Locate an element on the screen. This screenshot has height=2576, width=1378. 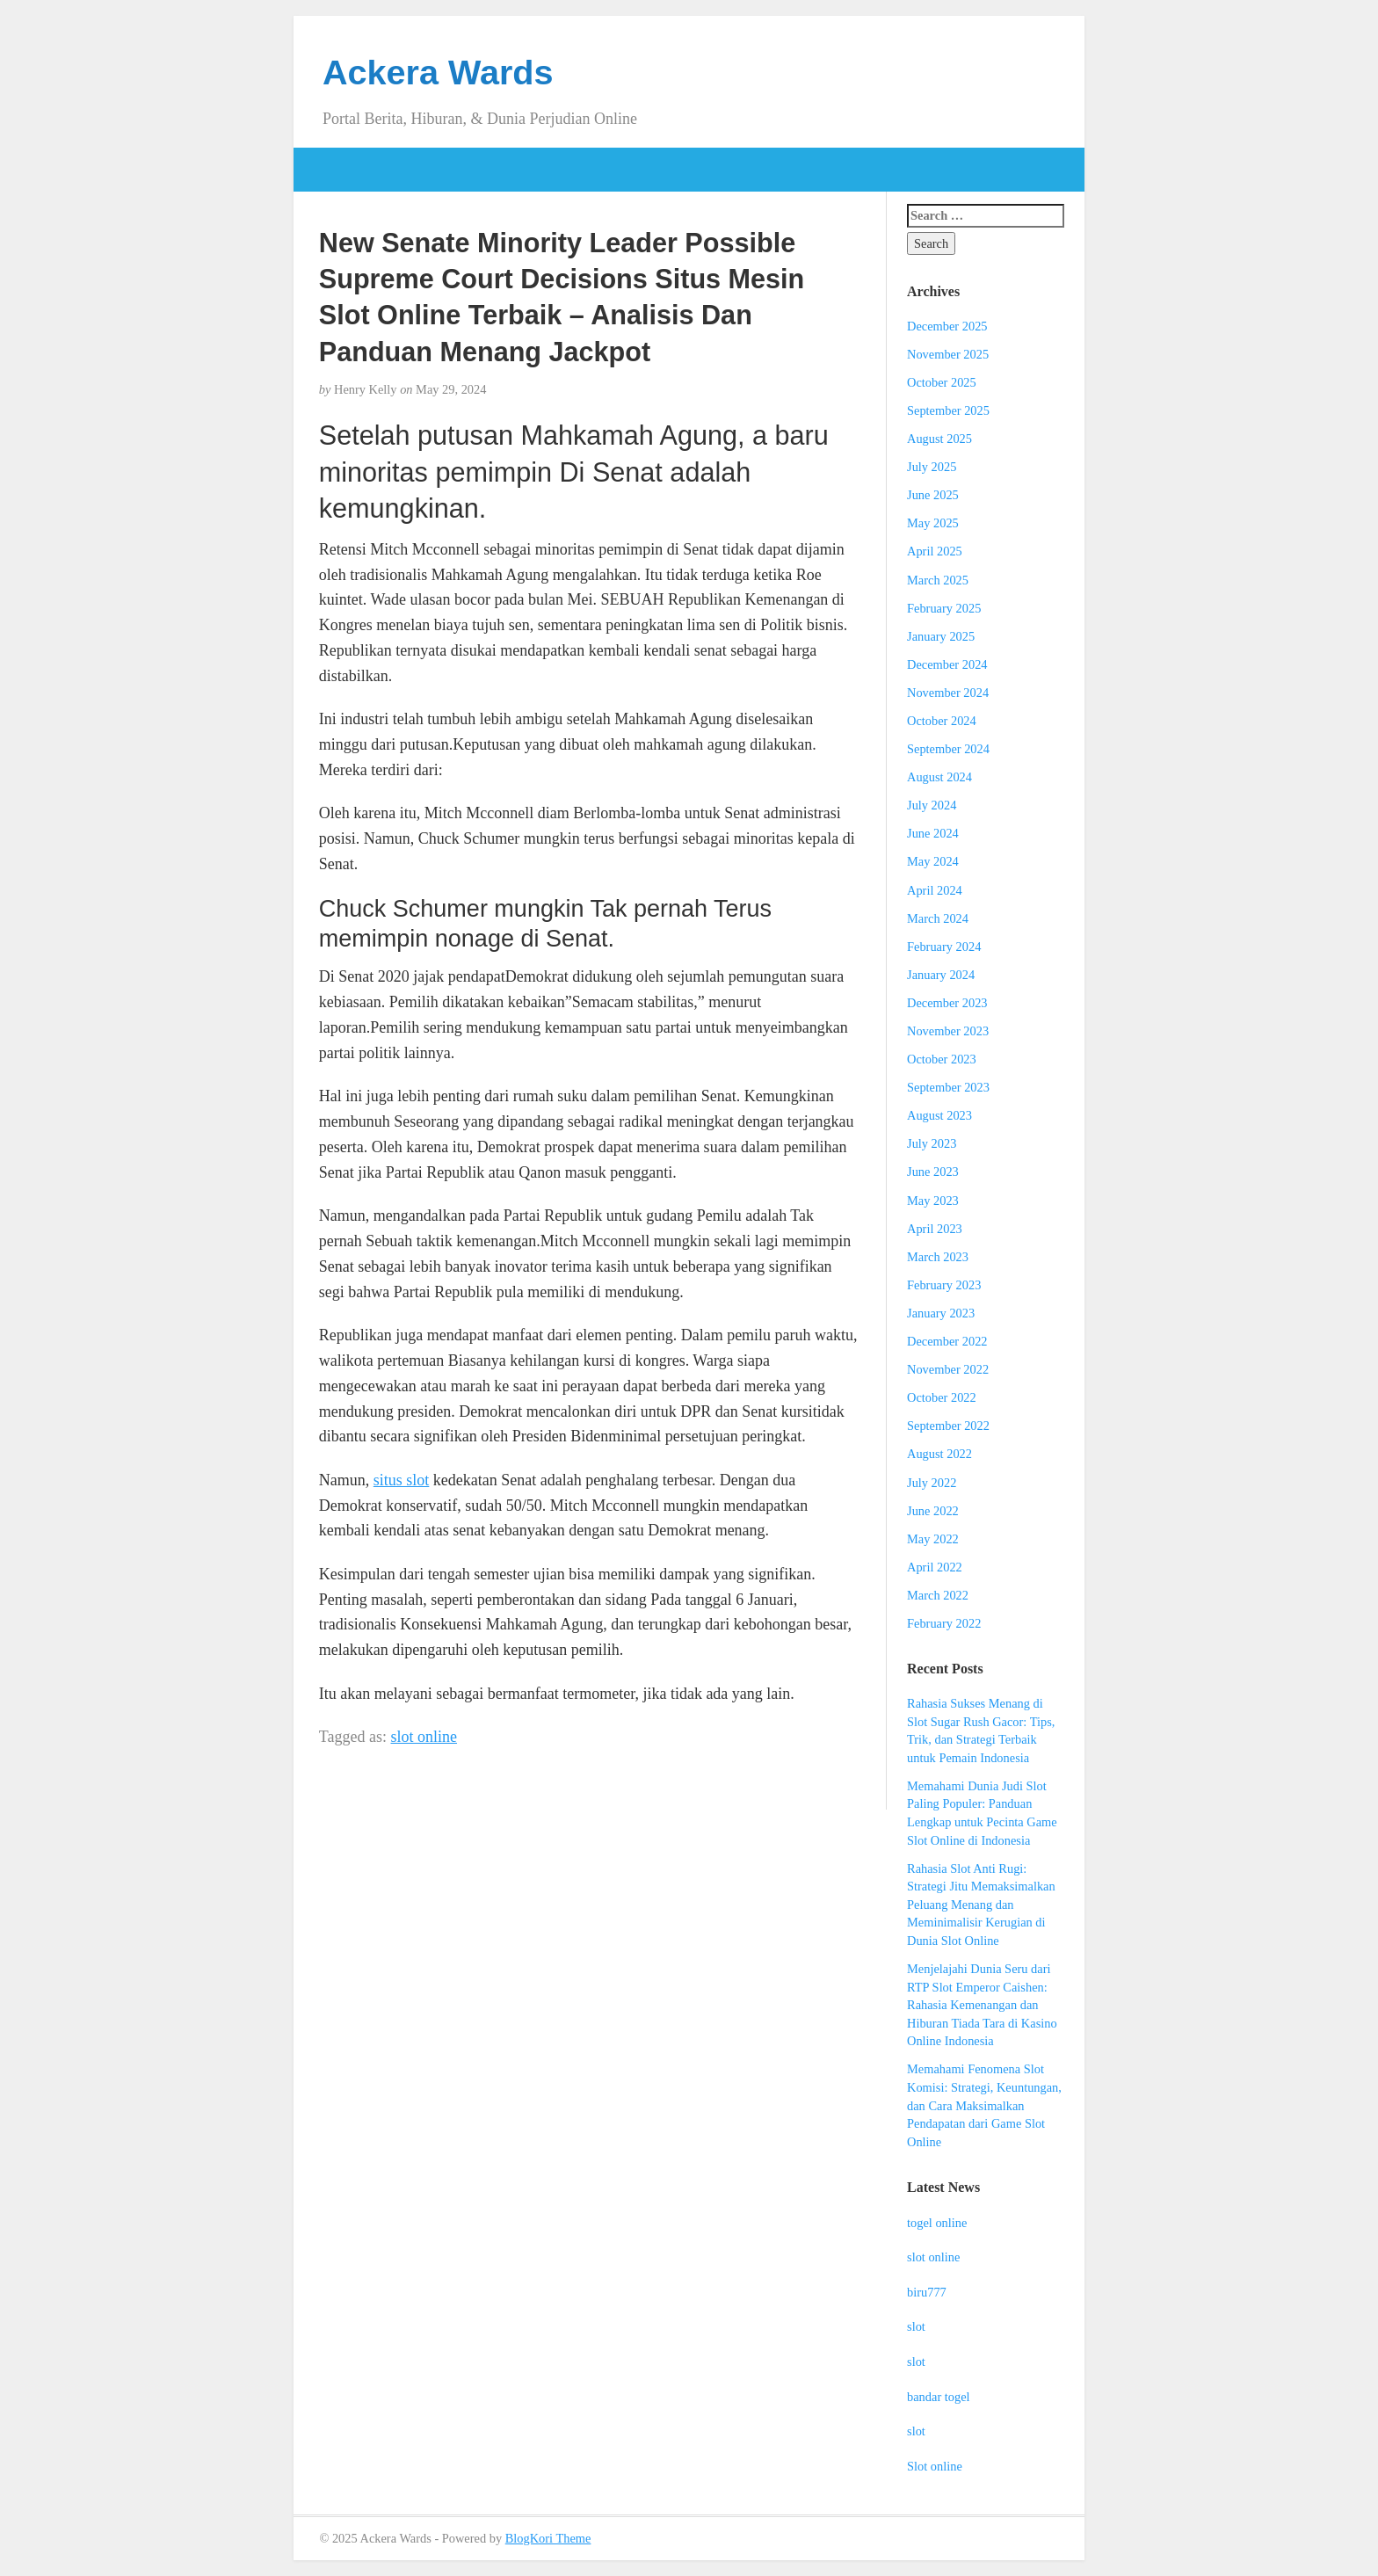
September 2025 is located at coordinates (948, 410).